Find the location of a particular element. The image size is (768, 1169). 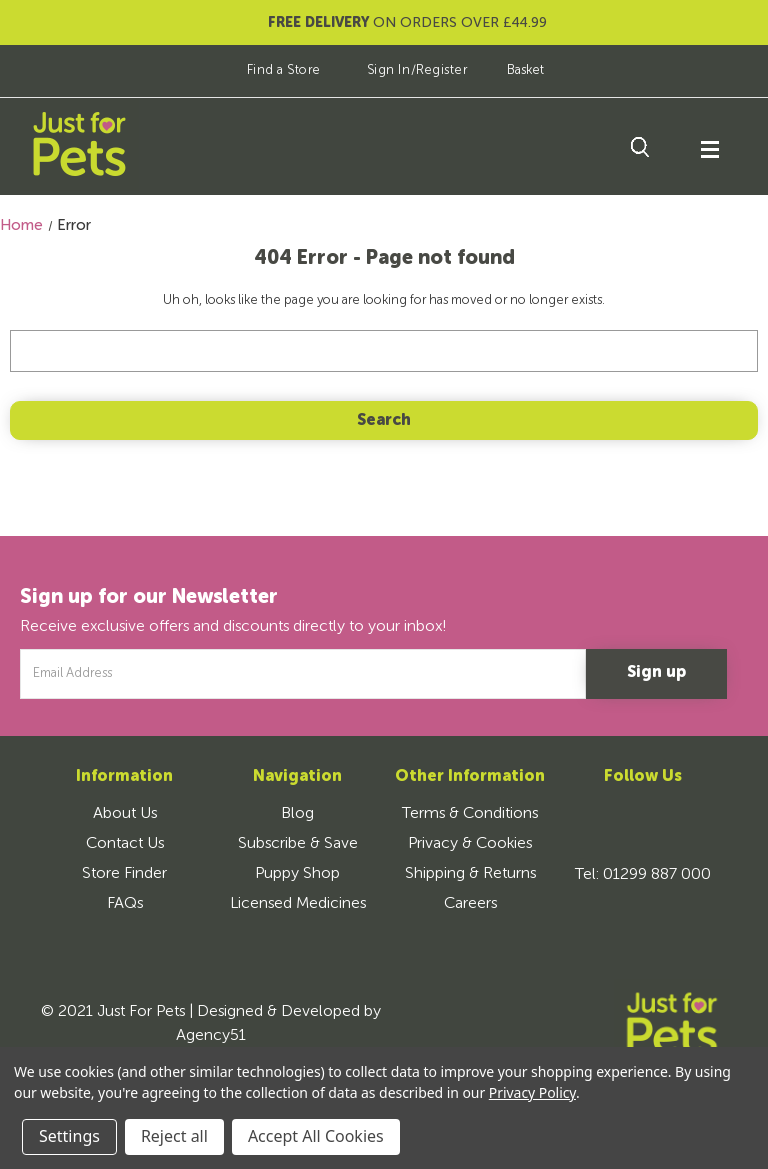

Careers is located at coordinates (470, 904).